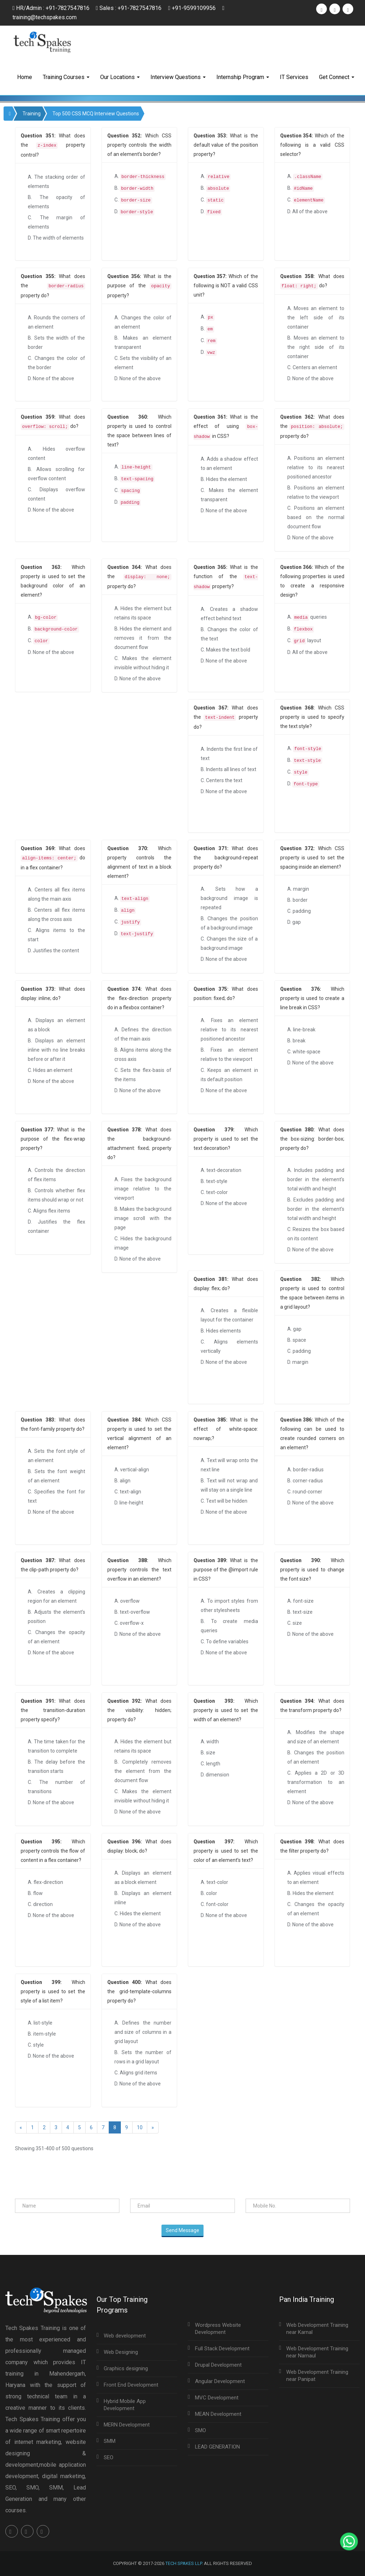 This screenshot has width=365, height=2576. Describe the element at coordinates (192, 8) in the screenshot. I see `+91-9599109956` at that location.